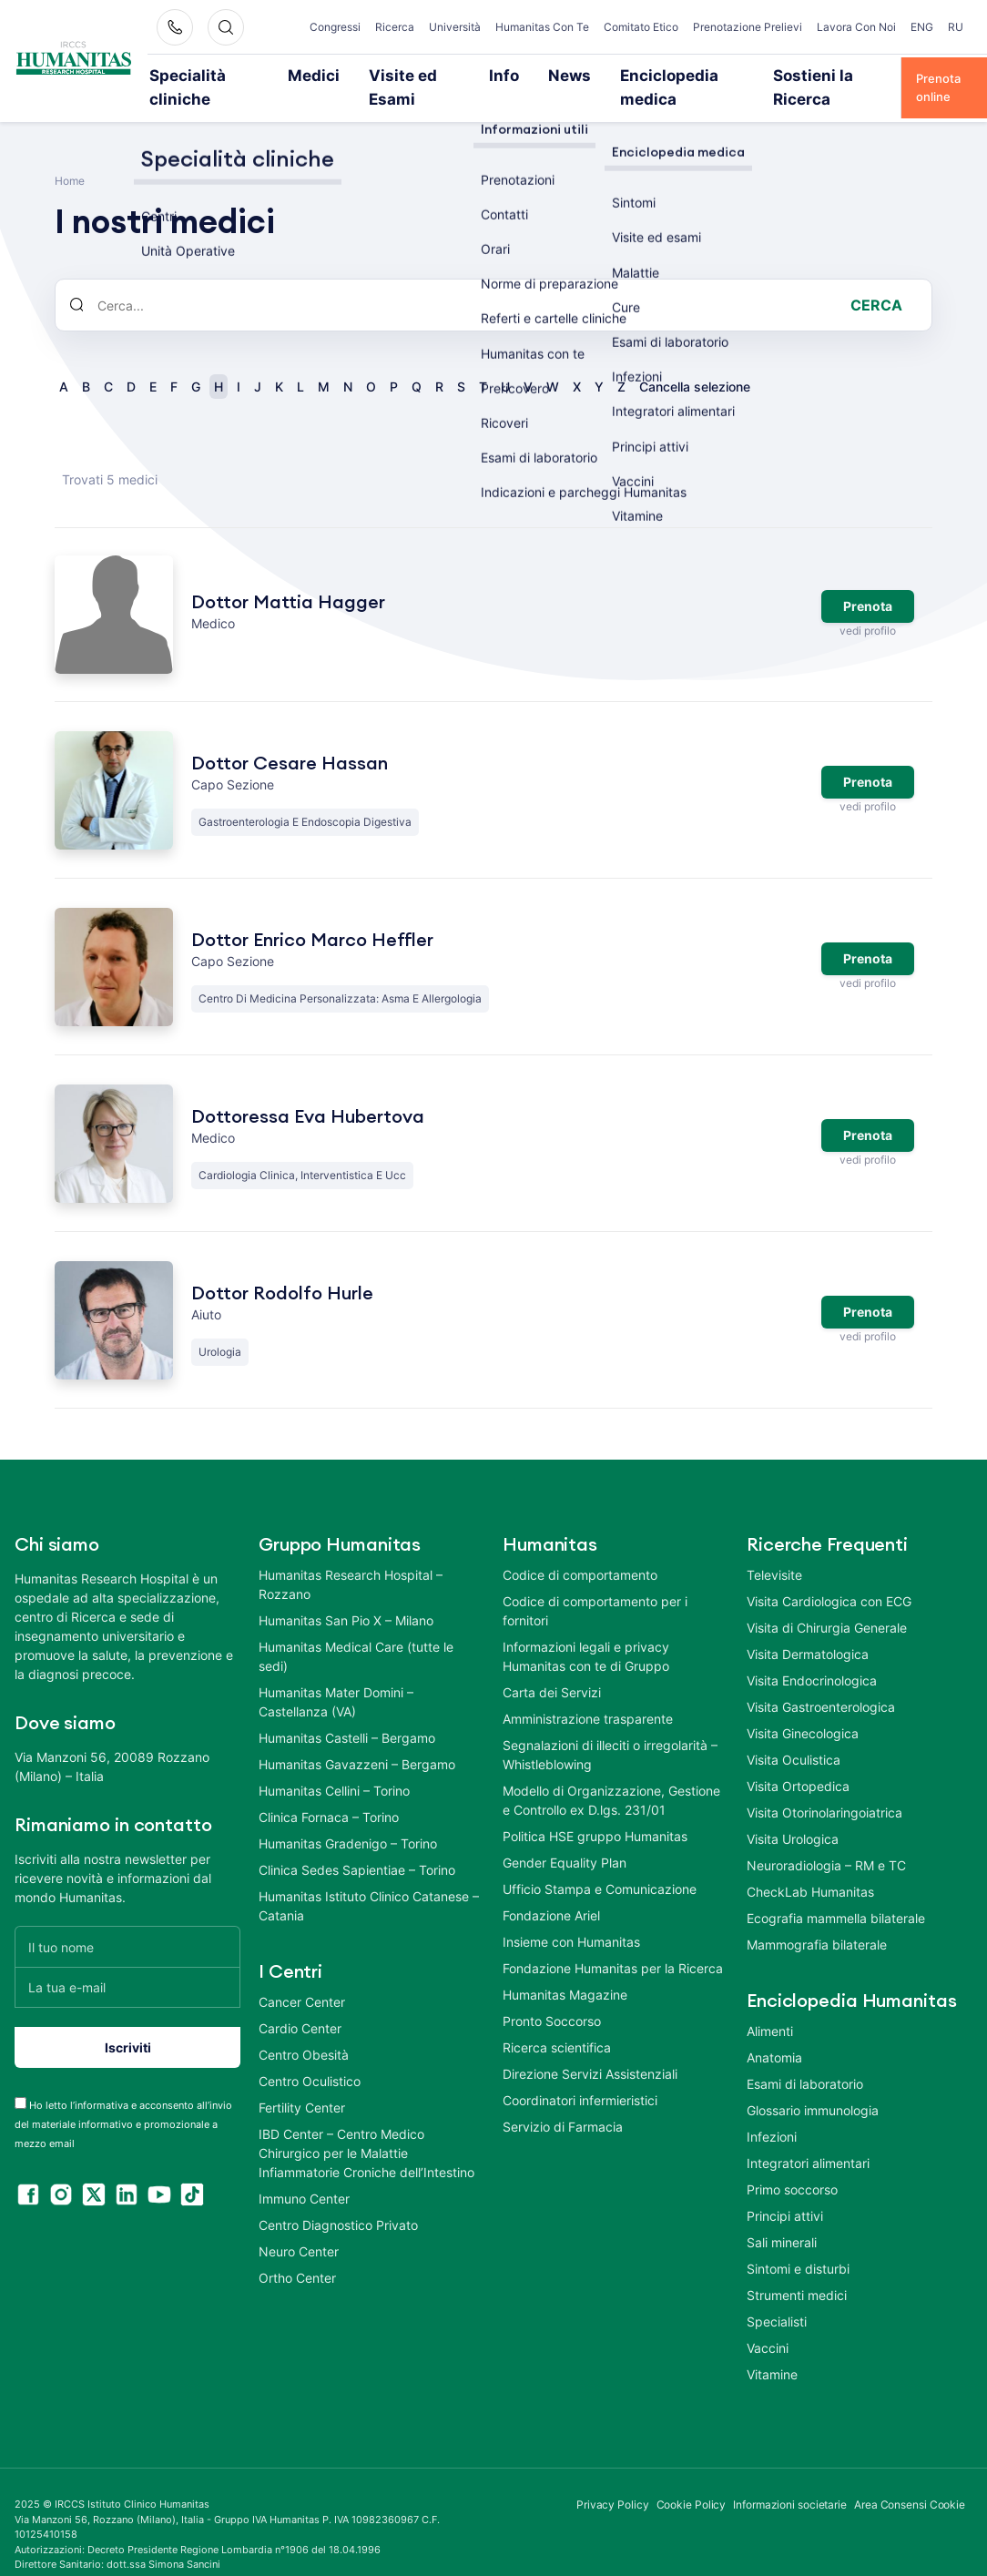  Describe the element at coordinates (302, 1977) in the screenshot. I see `Cancer Center` at that location.